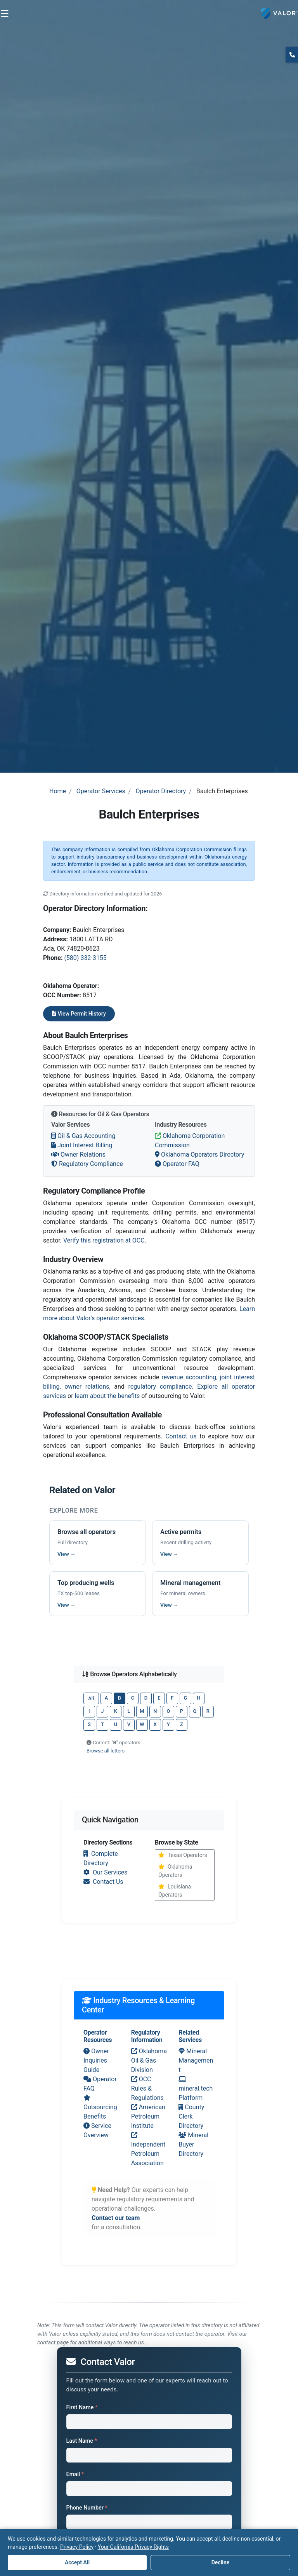 The width and height of the screenshot is (298, 2576). I want to click on Service Overview, so click(97, 2130).